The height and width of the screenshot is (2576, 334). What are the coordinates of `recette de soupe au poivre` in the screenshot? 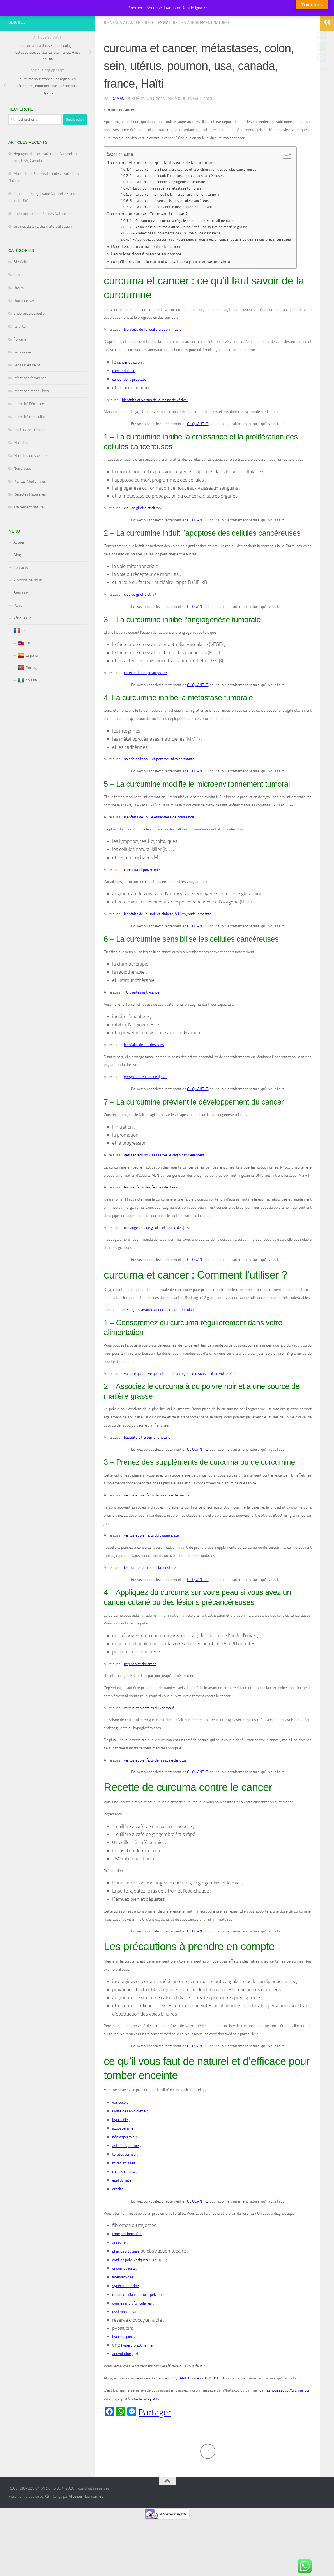 It's located at (145, 698).